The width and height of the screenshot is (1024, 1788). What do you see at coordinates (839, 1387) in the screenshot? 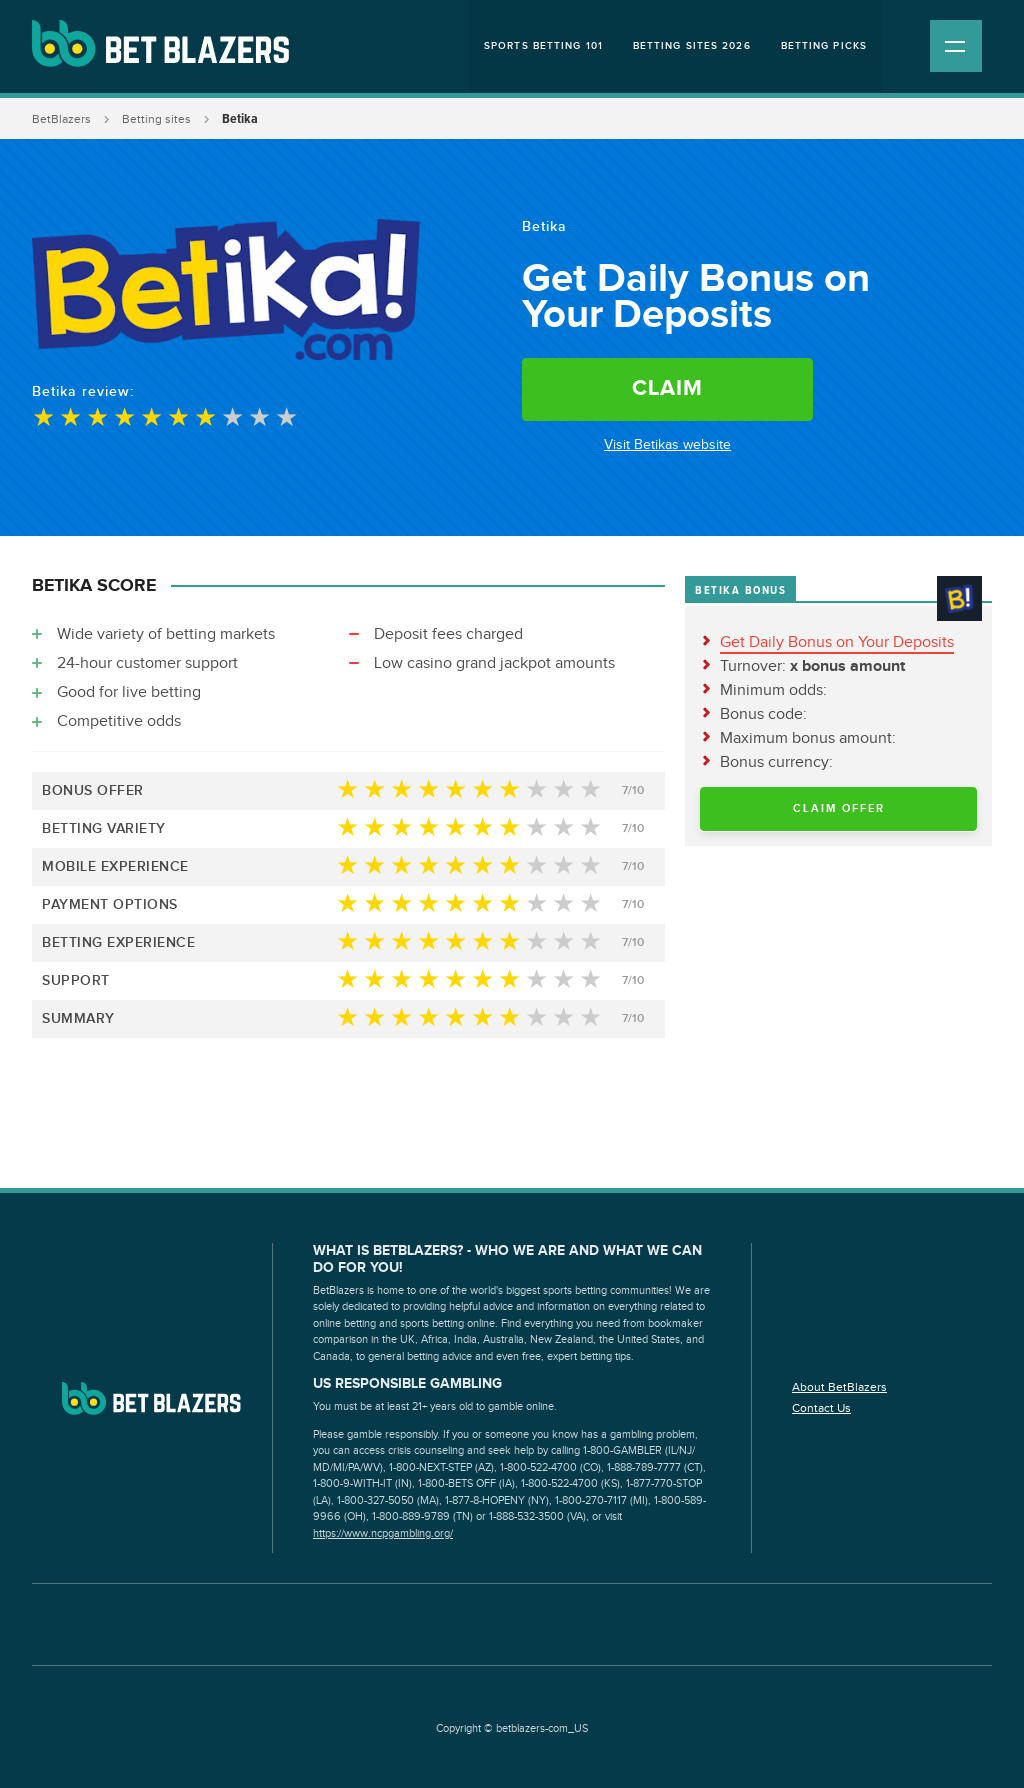
I see `About BetBlazers` at bounding box center [839, 1387].